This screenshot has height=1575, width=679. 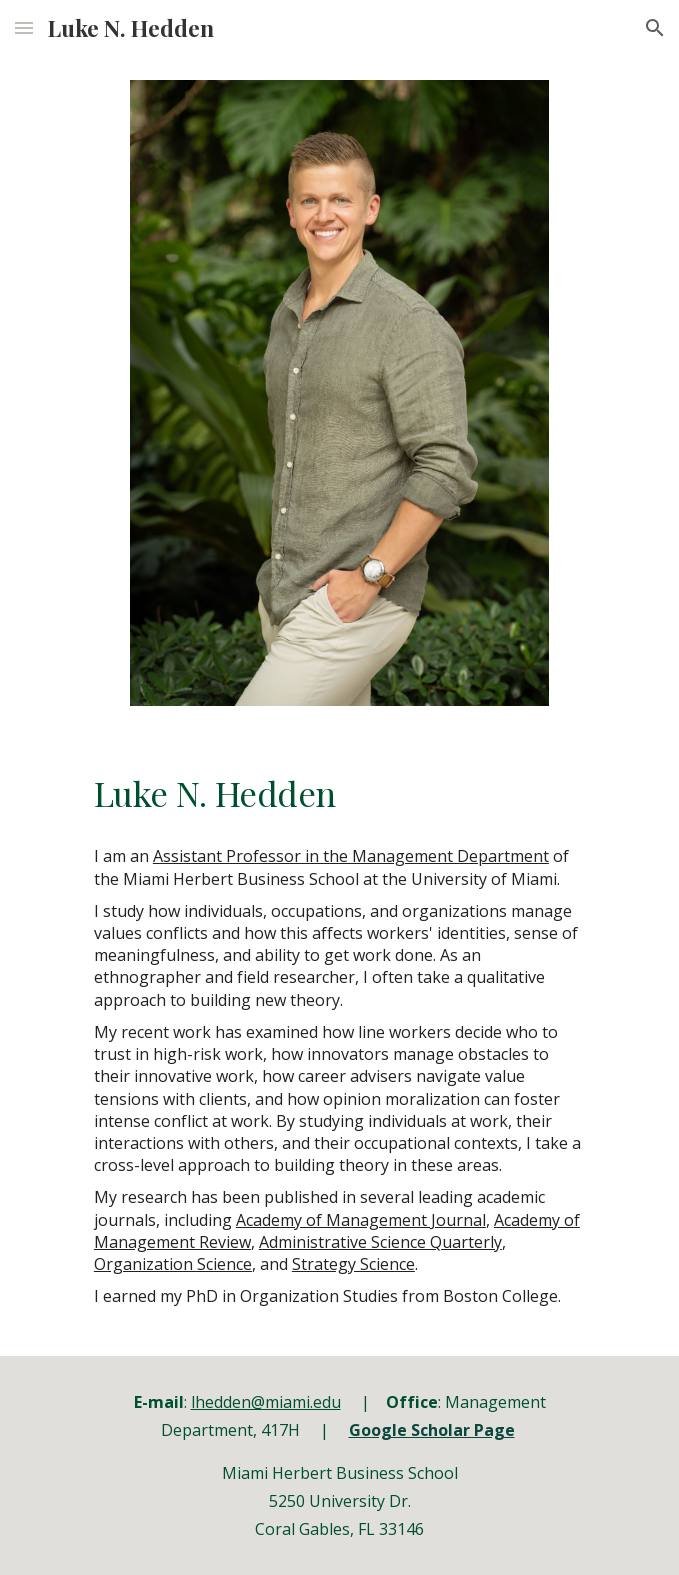 I want to click on [main], so click(x=339, y=793).